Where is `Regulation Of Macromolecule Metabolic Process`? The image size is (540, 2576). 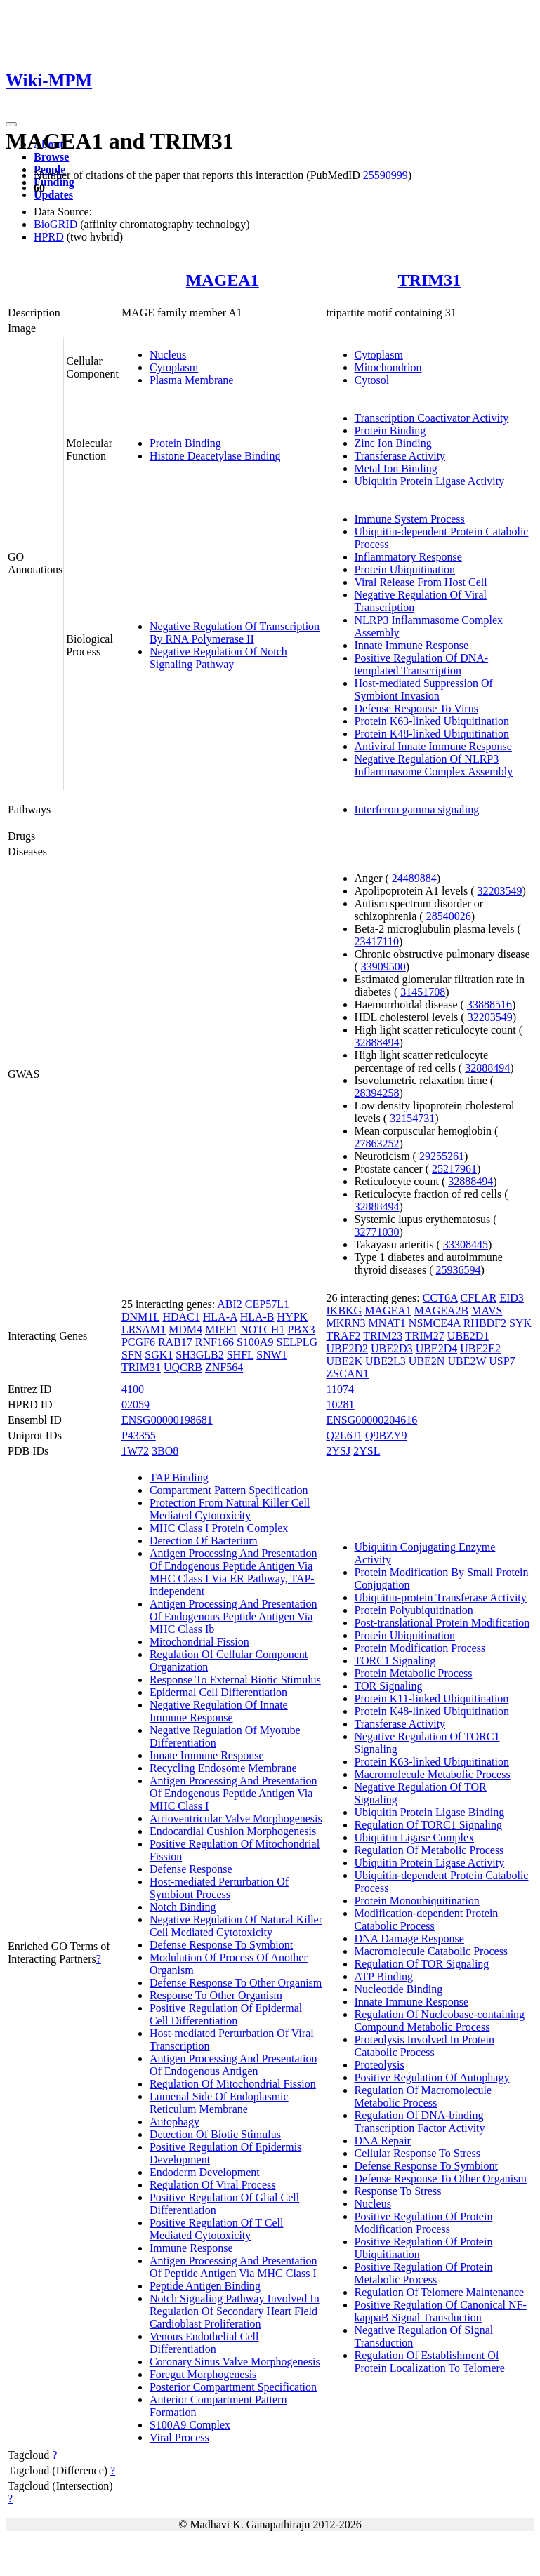 Regulation Of Macromolecule Metabolic Process is located at coordinates (423, 2096).